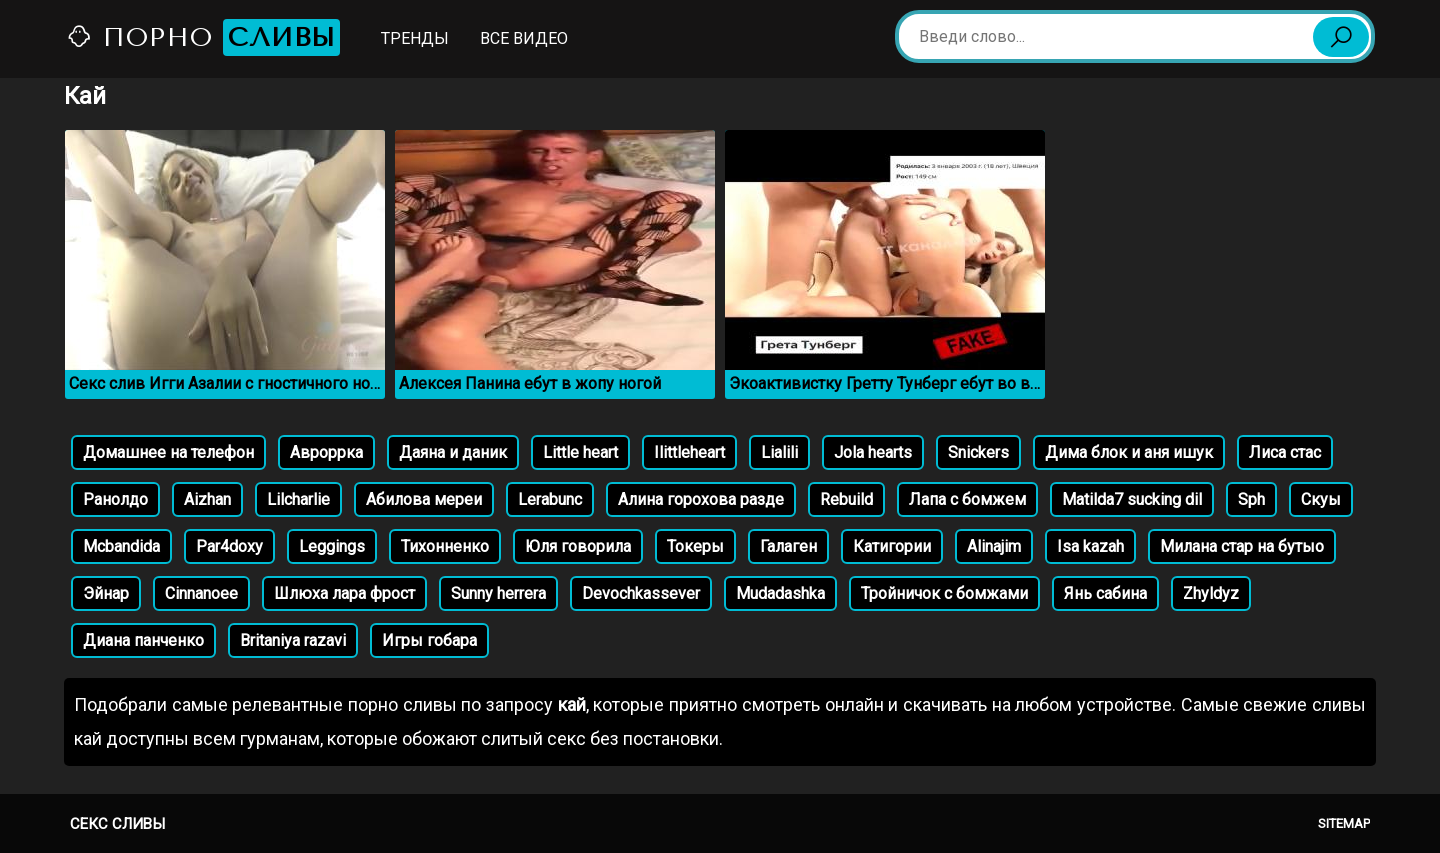 The width and height of the screenshot is (1440, 853). Describe the element at coordinates (967, 499) in the screenshot. I see `Лапа с бомжем` at that location.